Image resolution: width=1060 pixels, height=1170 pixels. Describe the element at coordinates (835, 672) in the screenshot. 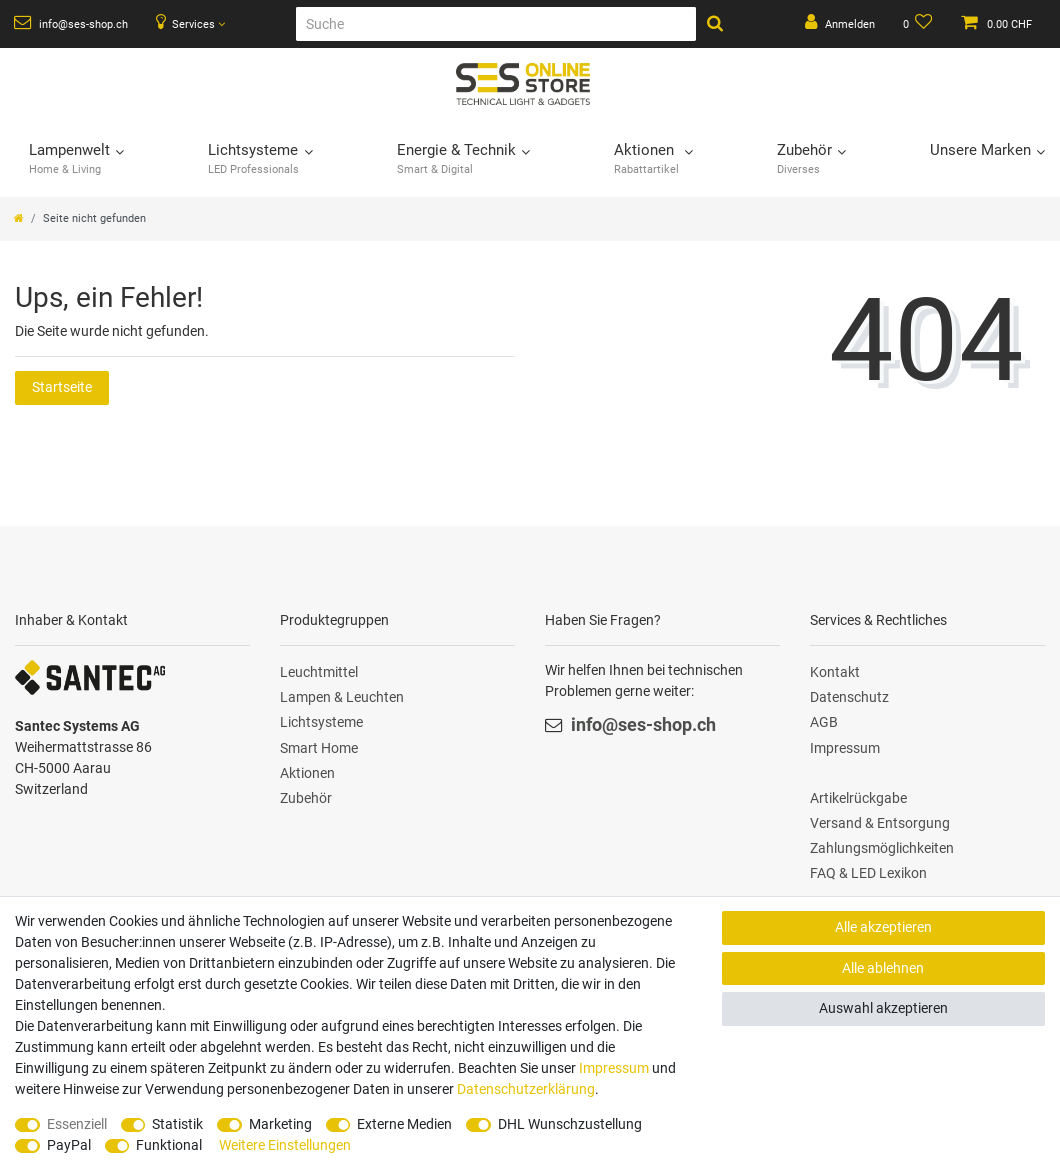

I see `Kontakt` at that location.